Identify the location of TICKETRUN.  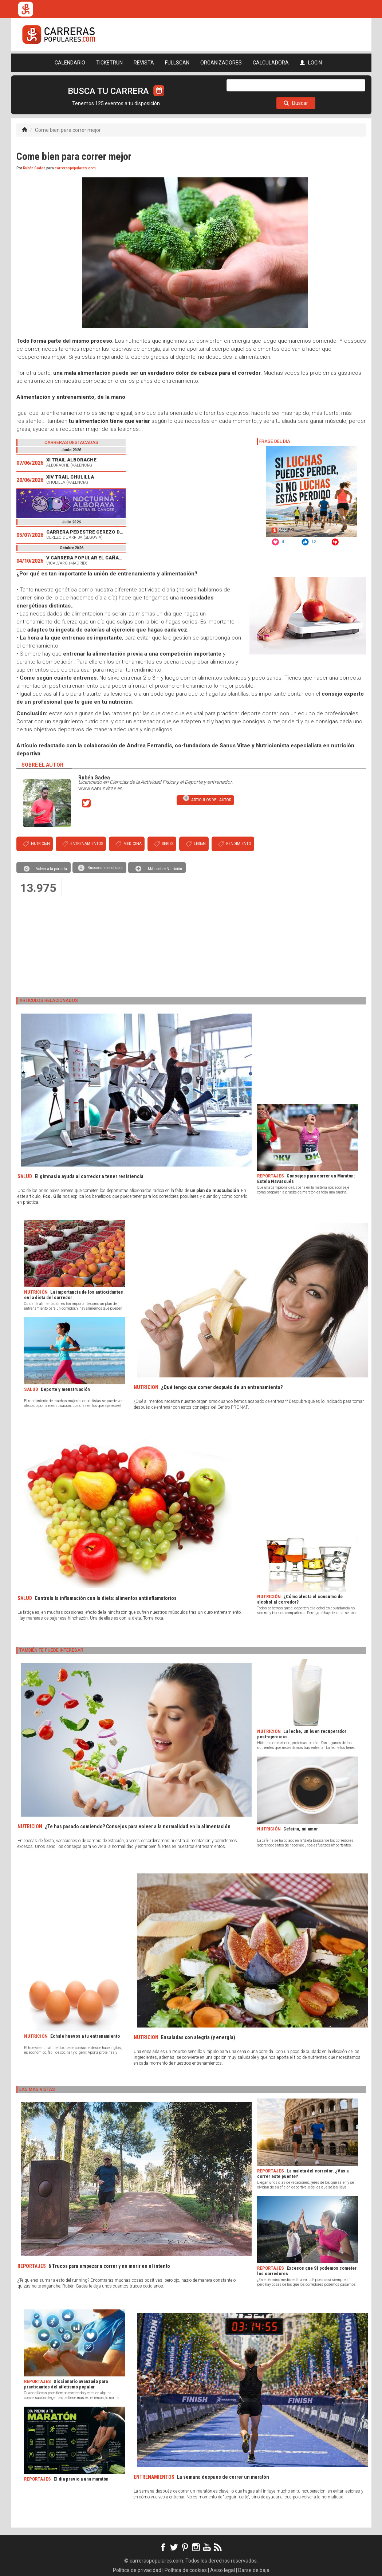
(109, 63).